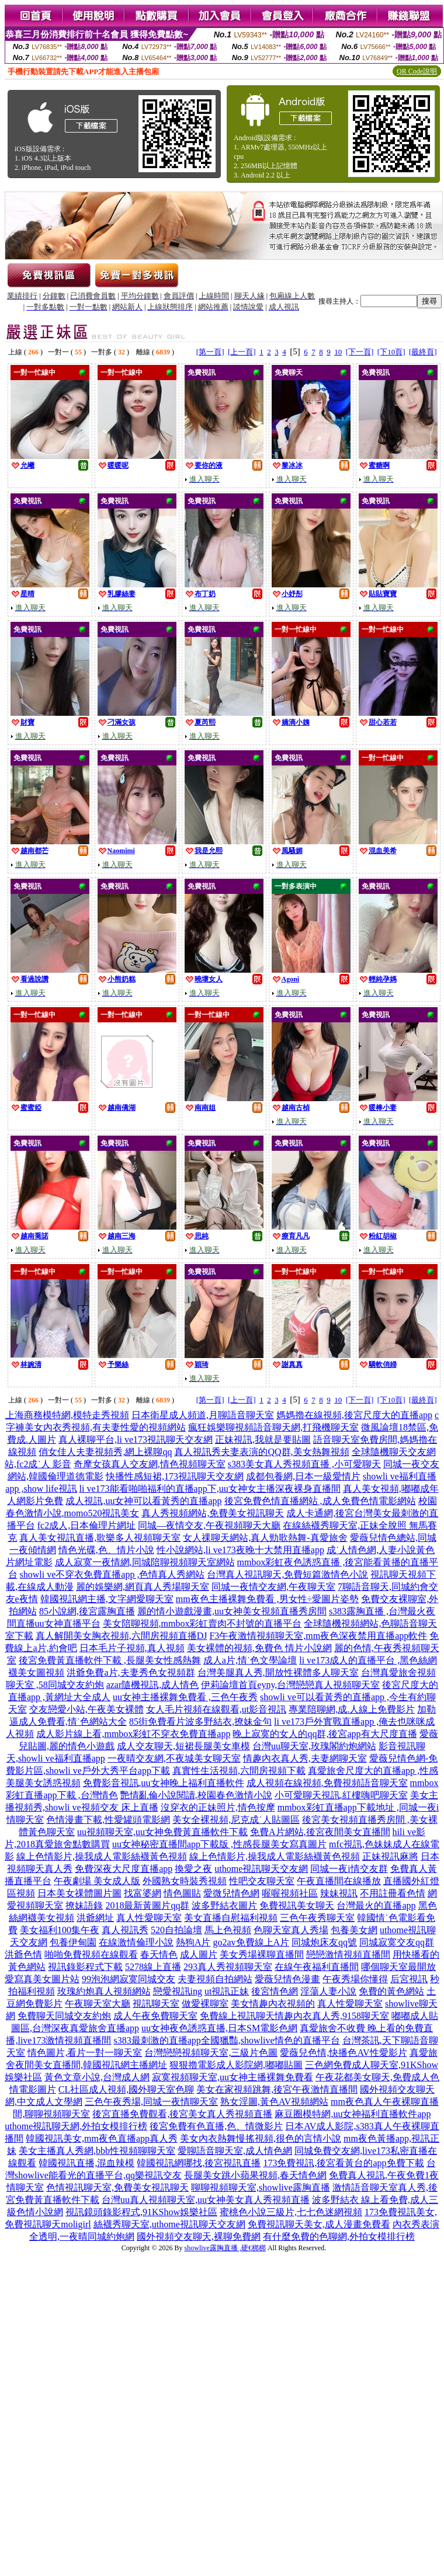 Image resolution: width=444 pixels, height=2576 pixels. I want to click on 瘋狂娛樂聊視頻語音聊天網,打飛機聊天室, so click(273, 1427).